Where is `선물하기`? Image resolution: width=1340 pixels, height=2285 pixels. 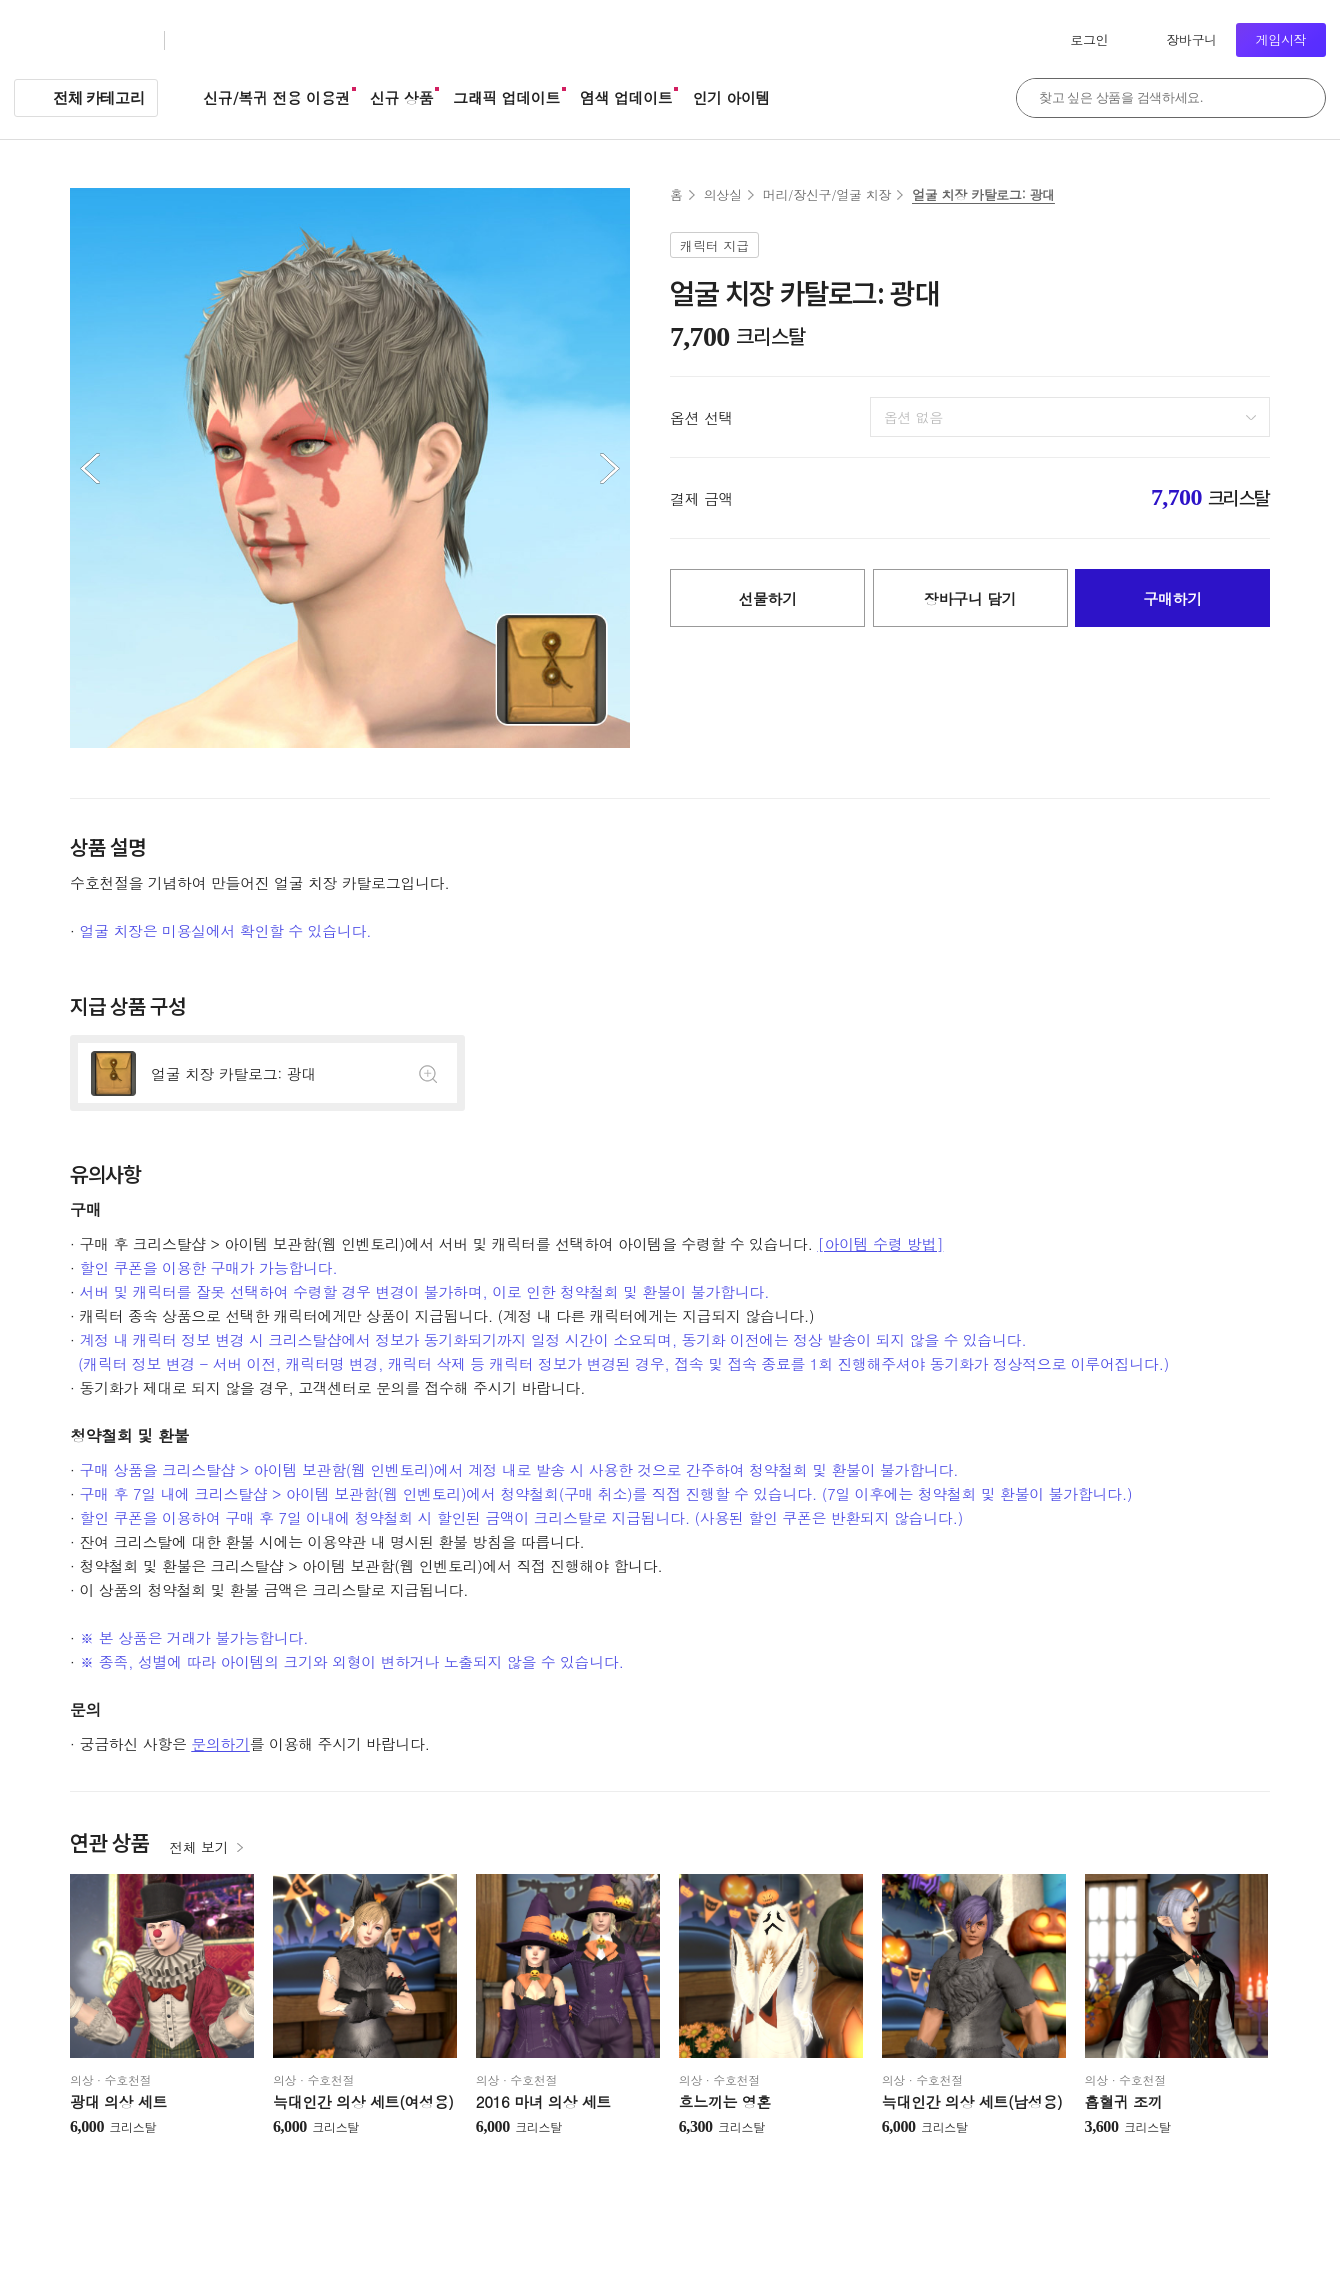 선물하기 is located at coordinates (767, 598).